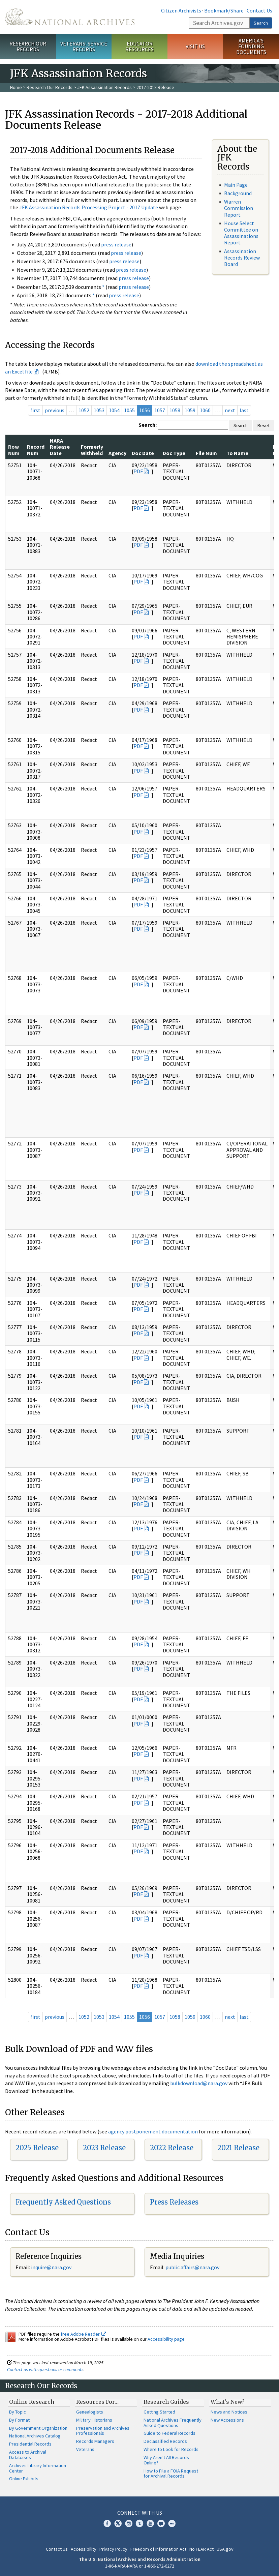  What do you see at coordinates (35, 2436) in the screenshot?
I see `National Archives Catalog` at bounding box center [35, 2436].